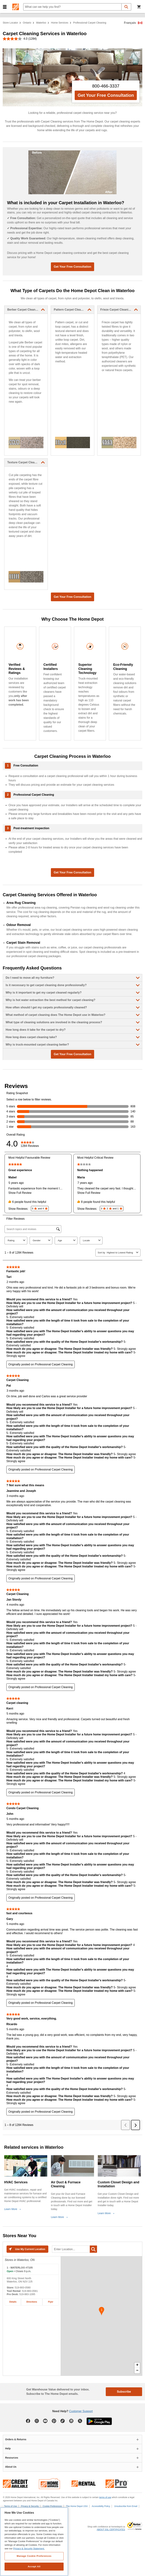  Describe the element at coordinates (20, 2267) in the screenshot. I see `- WATERLOO #7105 [WATERLOO #7105 Home Depot store at 600 King Street North]` at that location.